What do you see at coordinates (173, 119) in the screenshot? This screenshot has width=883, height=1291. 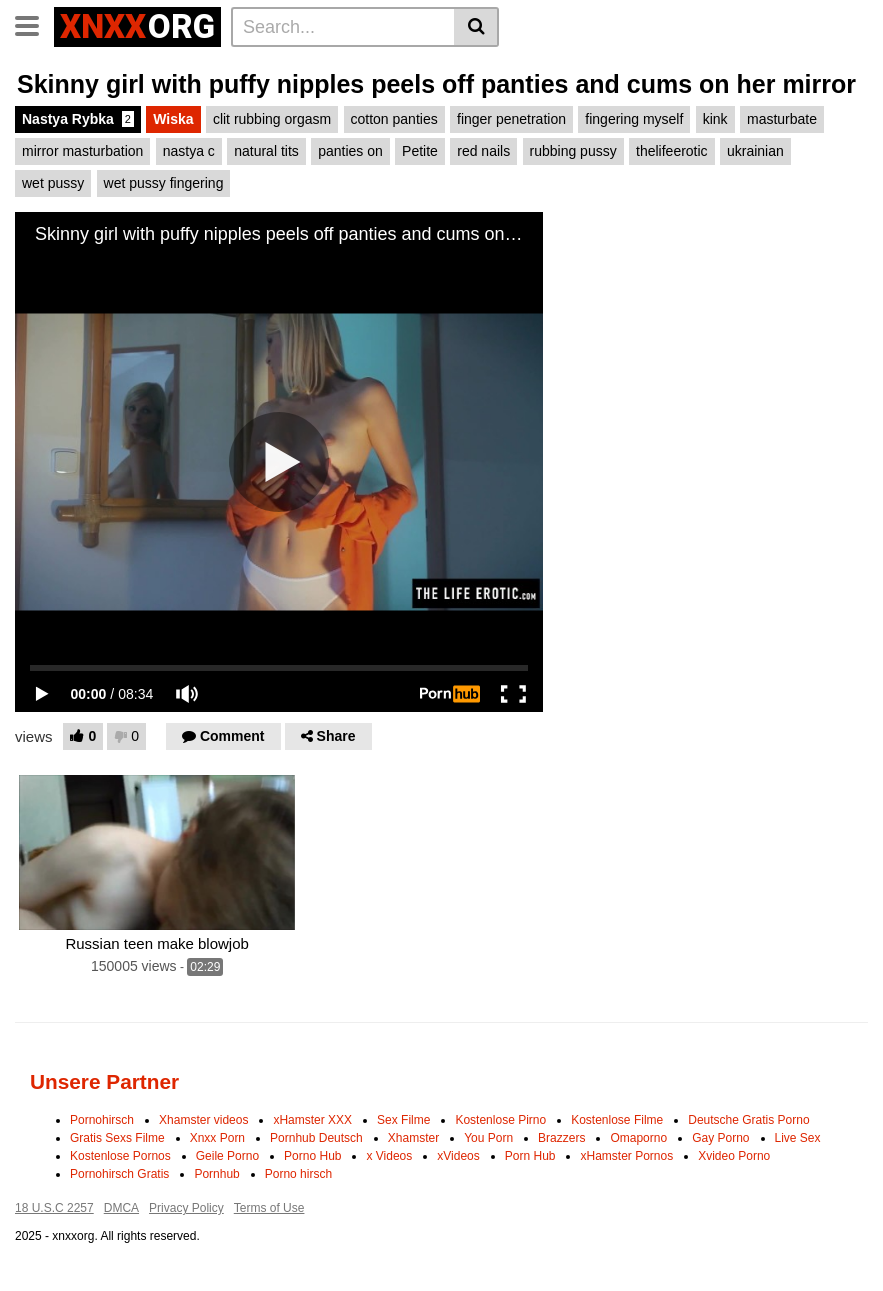 I see `Wiska` at bounding box center [173, 119].